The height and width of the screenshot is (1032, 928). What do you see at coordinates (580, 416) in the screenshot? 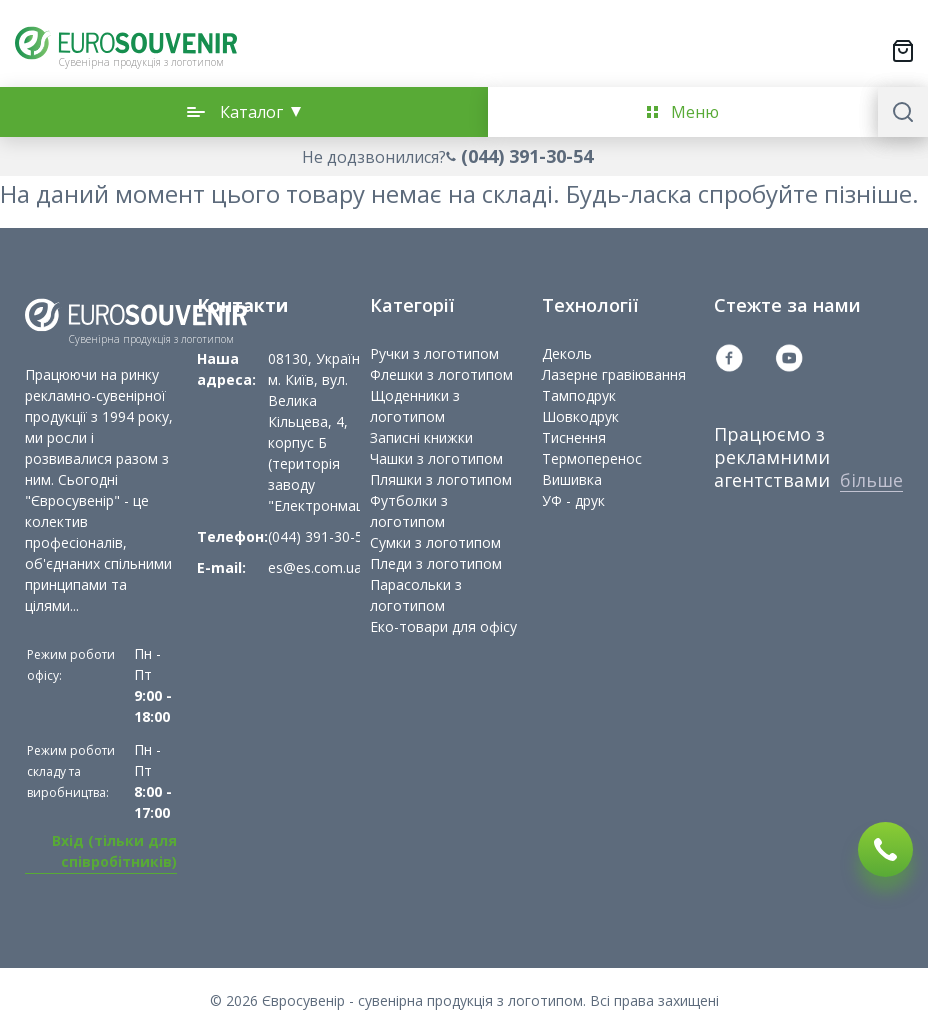
I see `Шовкодрук` at bounding box center [580, 416].